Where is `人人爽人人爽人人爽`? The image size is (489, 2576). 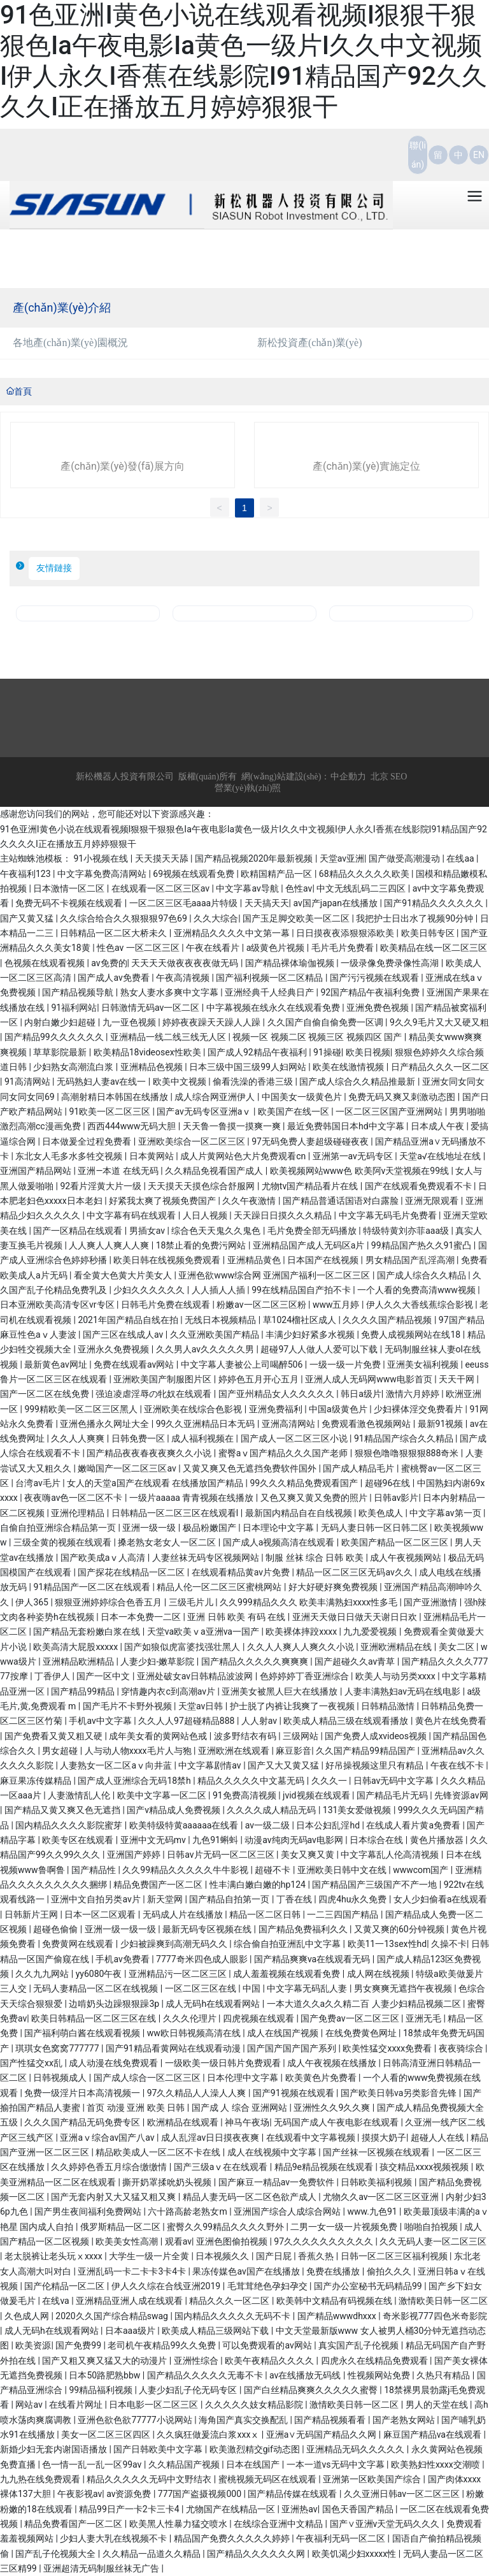 人人爽人人爽人人爽 is located at coordinates (110, 1245).